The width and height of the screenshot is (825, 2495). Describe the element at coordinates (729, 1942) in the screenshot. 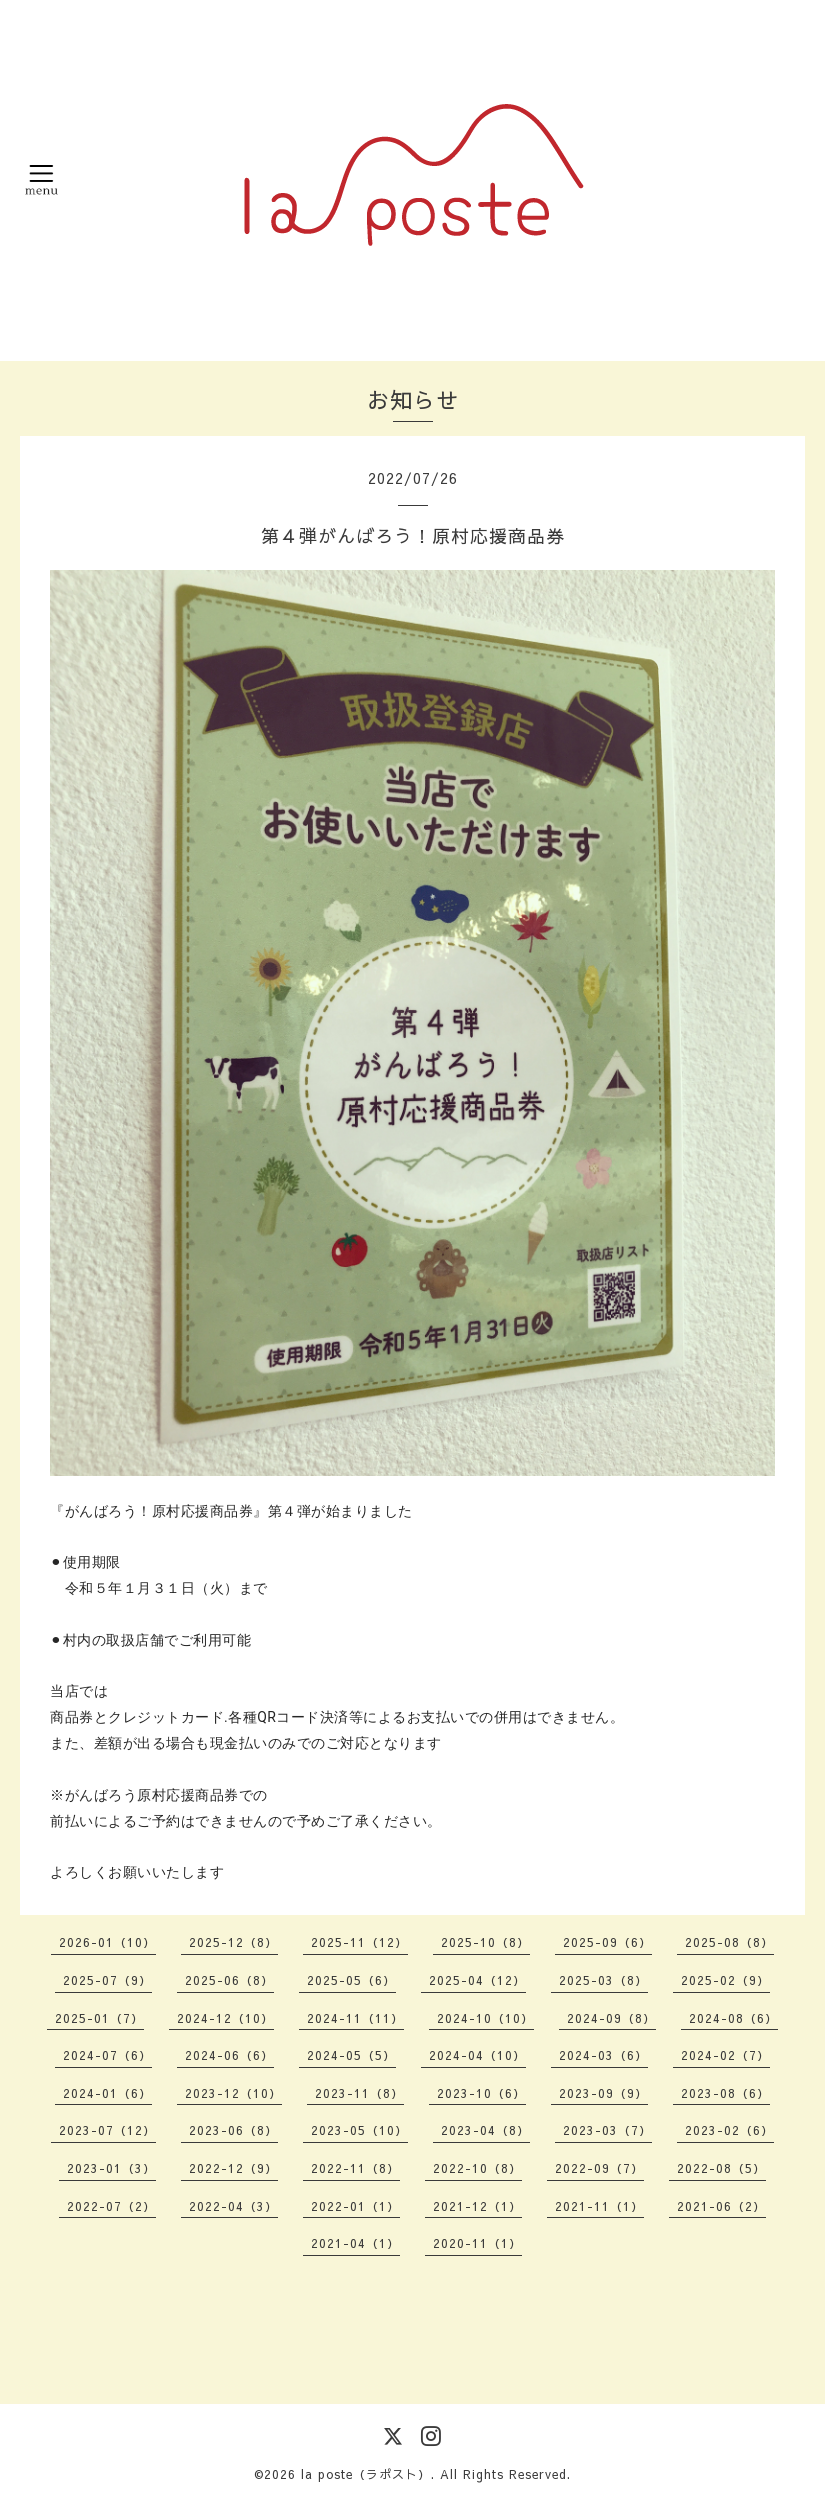

I see `2025-08（8）` at that location.